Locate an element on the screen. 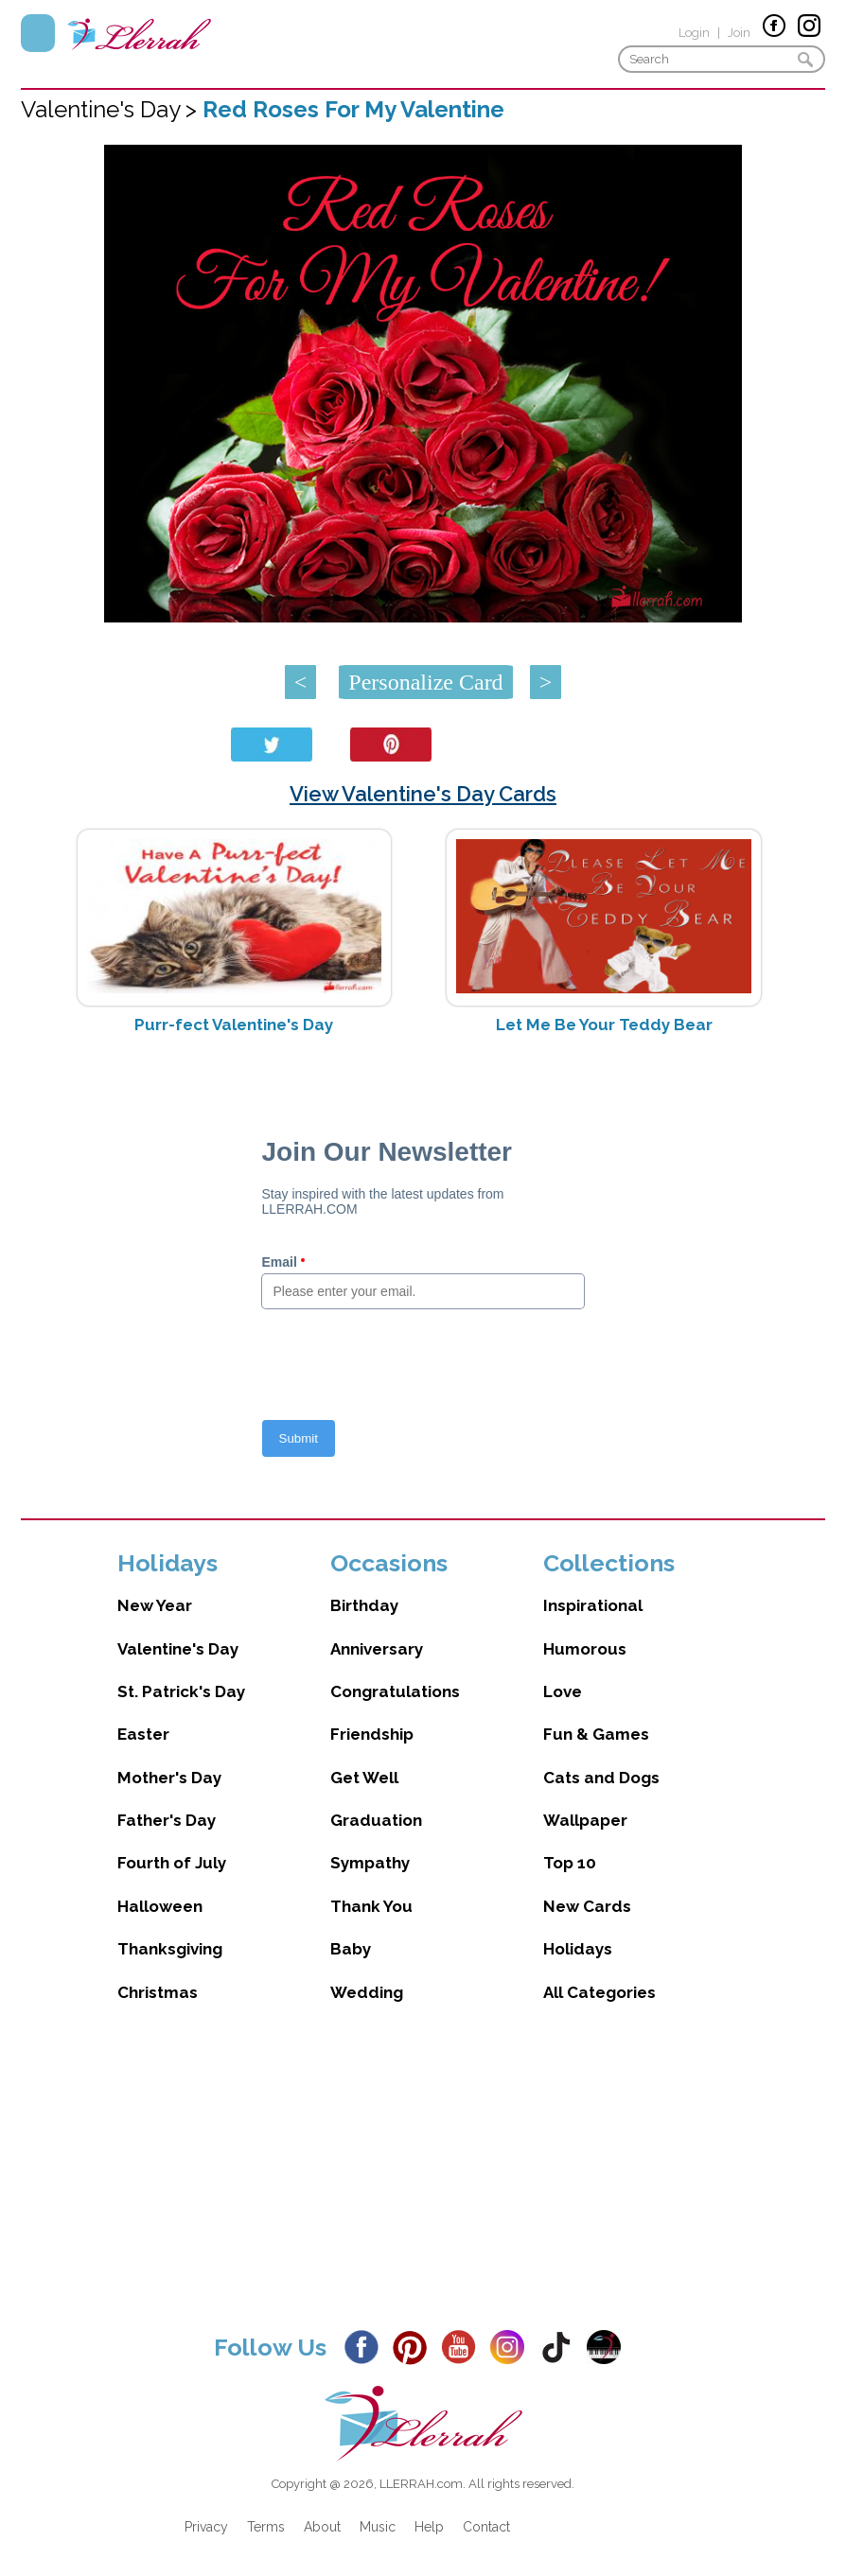 The width and height of the screenshot is (846, 2576). Valentine's Day > is located at coordinates (112, 109).